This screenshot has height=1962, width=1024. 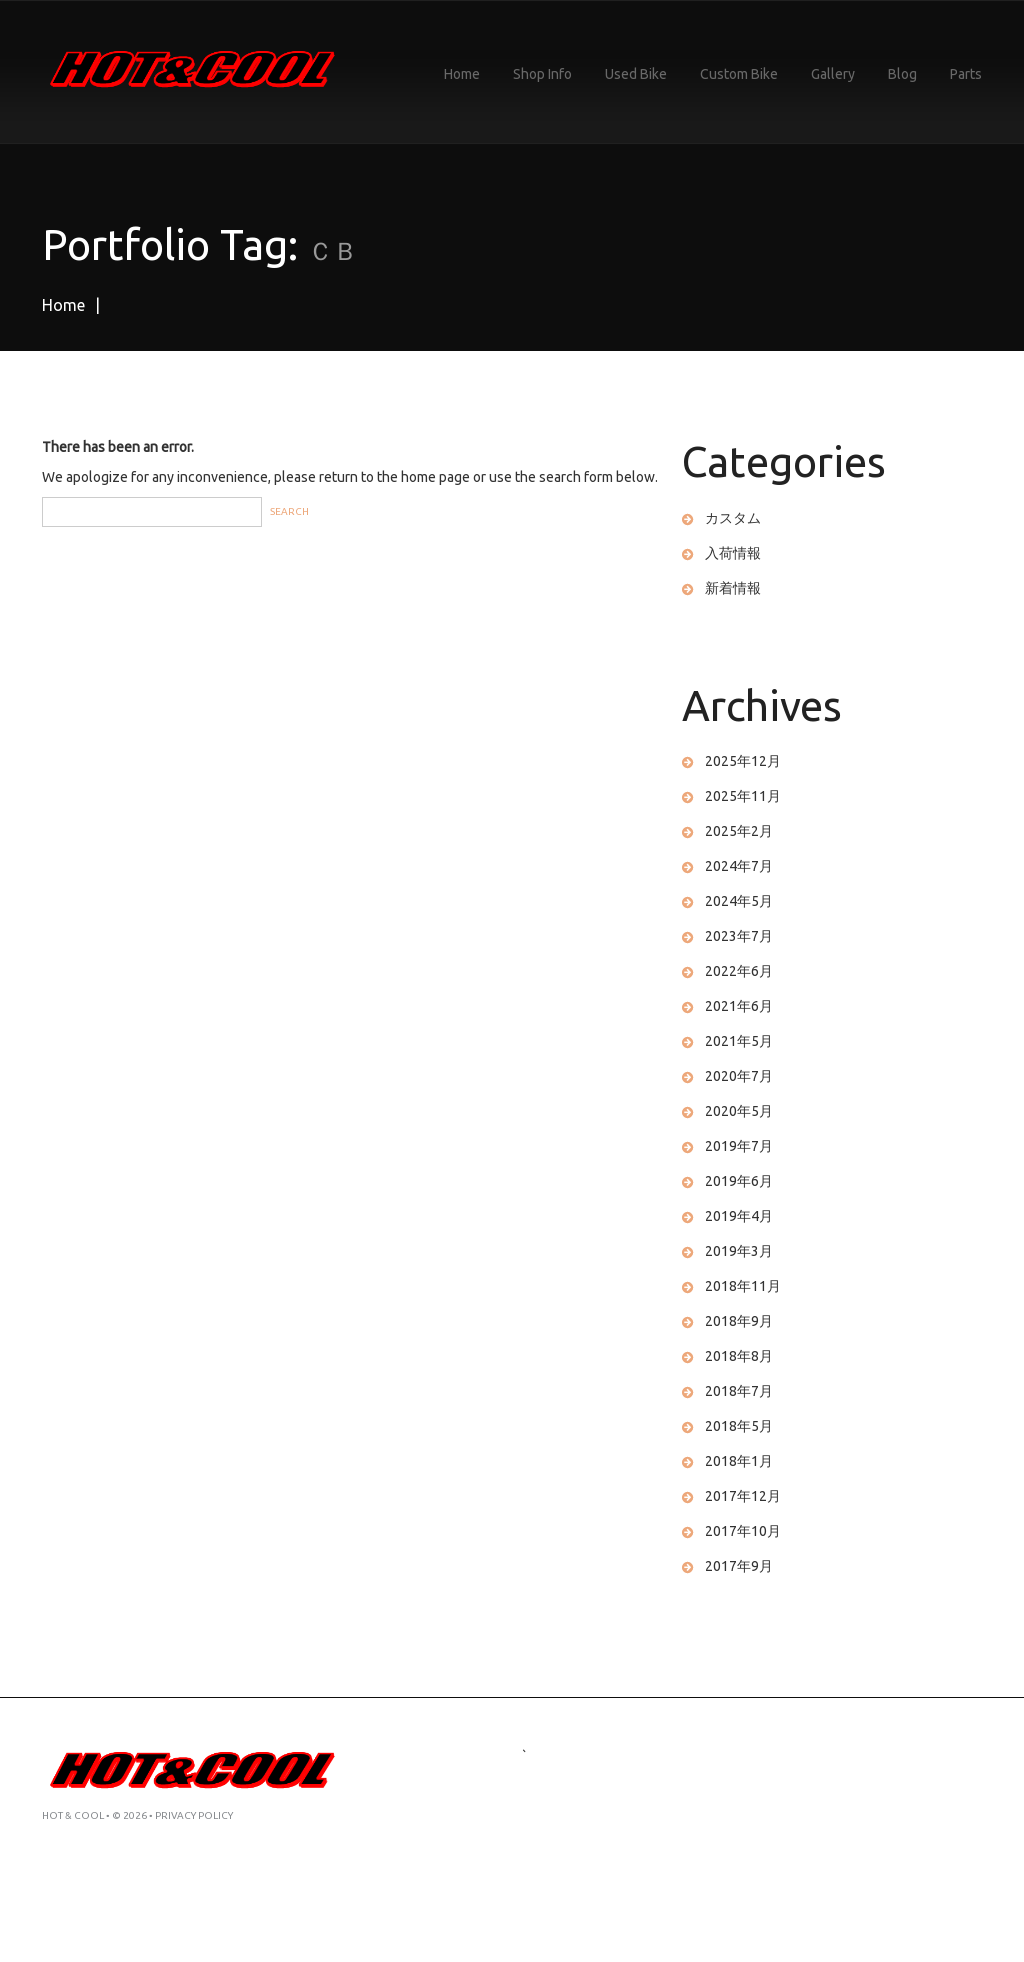 I want to click on カスタム, so click(x=733, y=518).